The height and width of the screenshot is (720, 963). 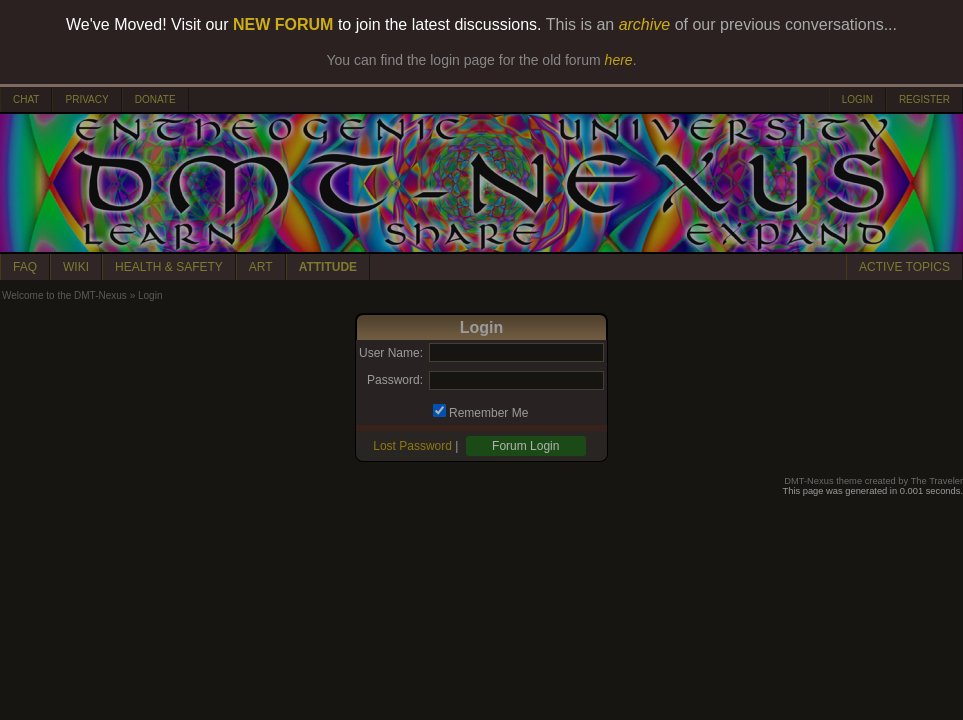 What do you see at coordinates (169, 267) in the screenshot?
I see `HEALTH & SAFETY` at bounding box center [169, 267].